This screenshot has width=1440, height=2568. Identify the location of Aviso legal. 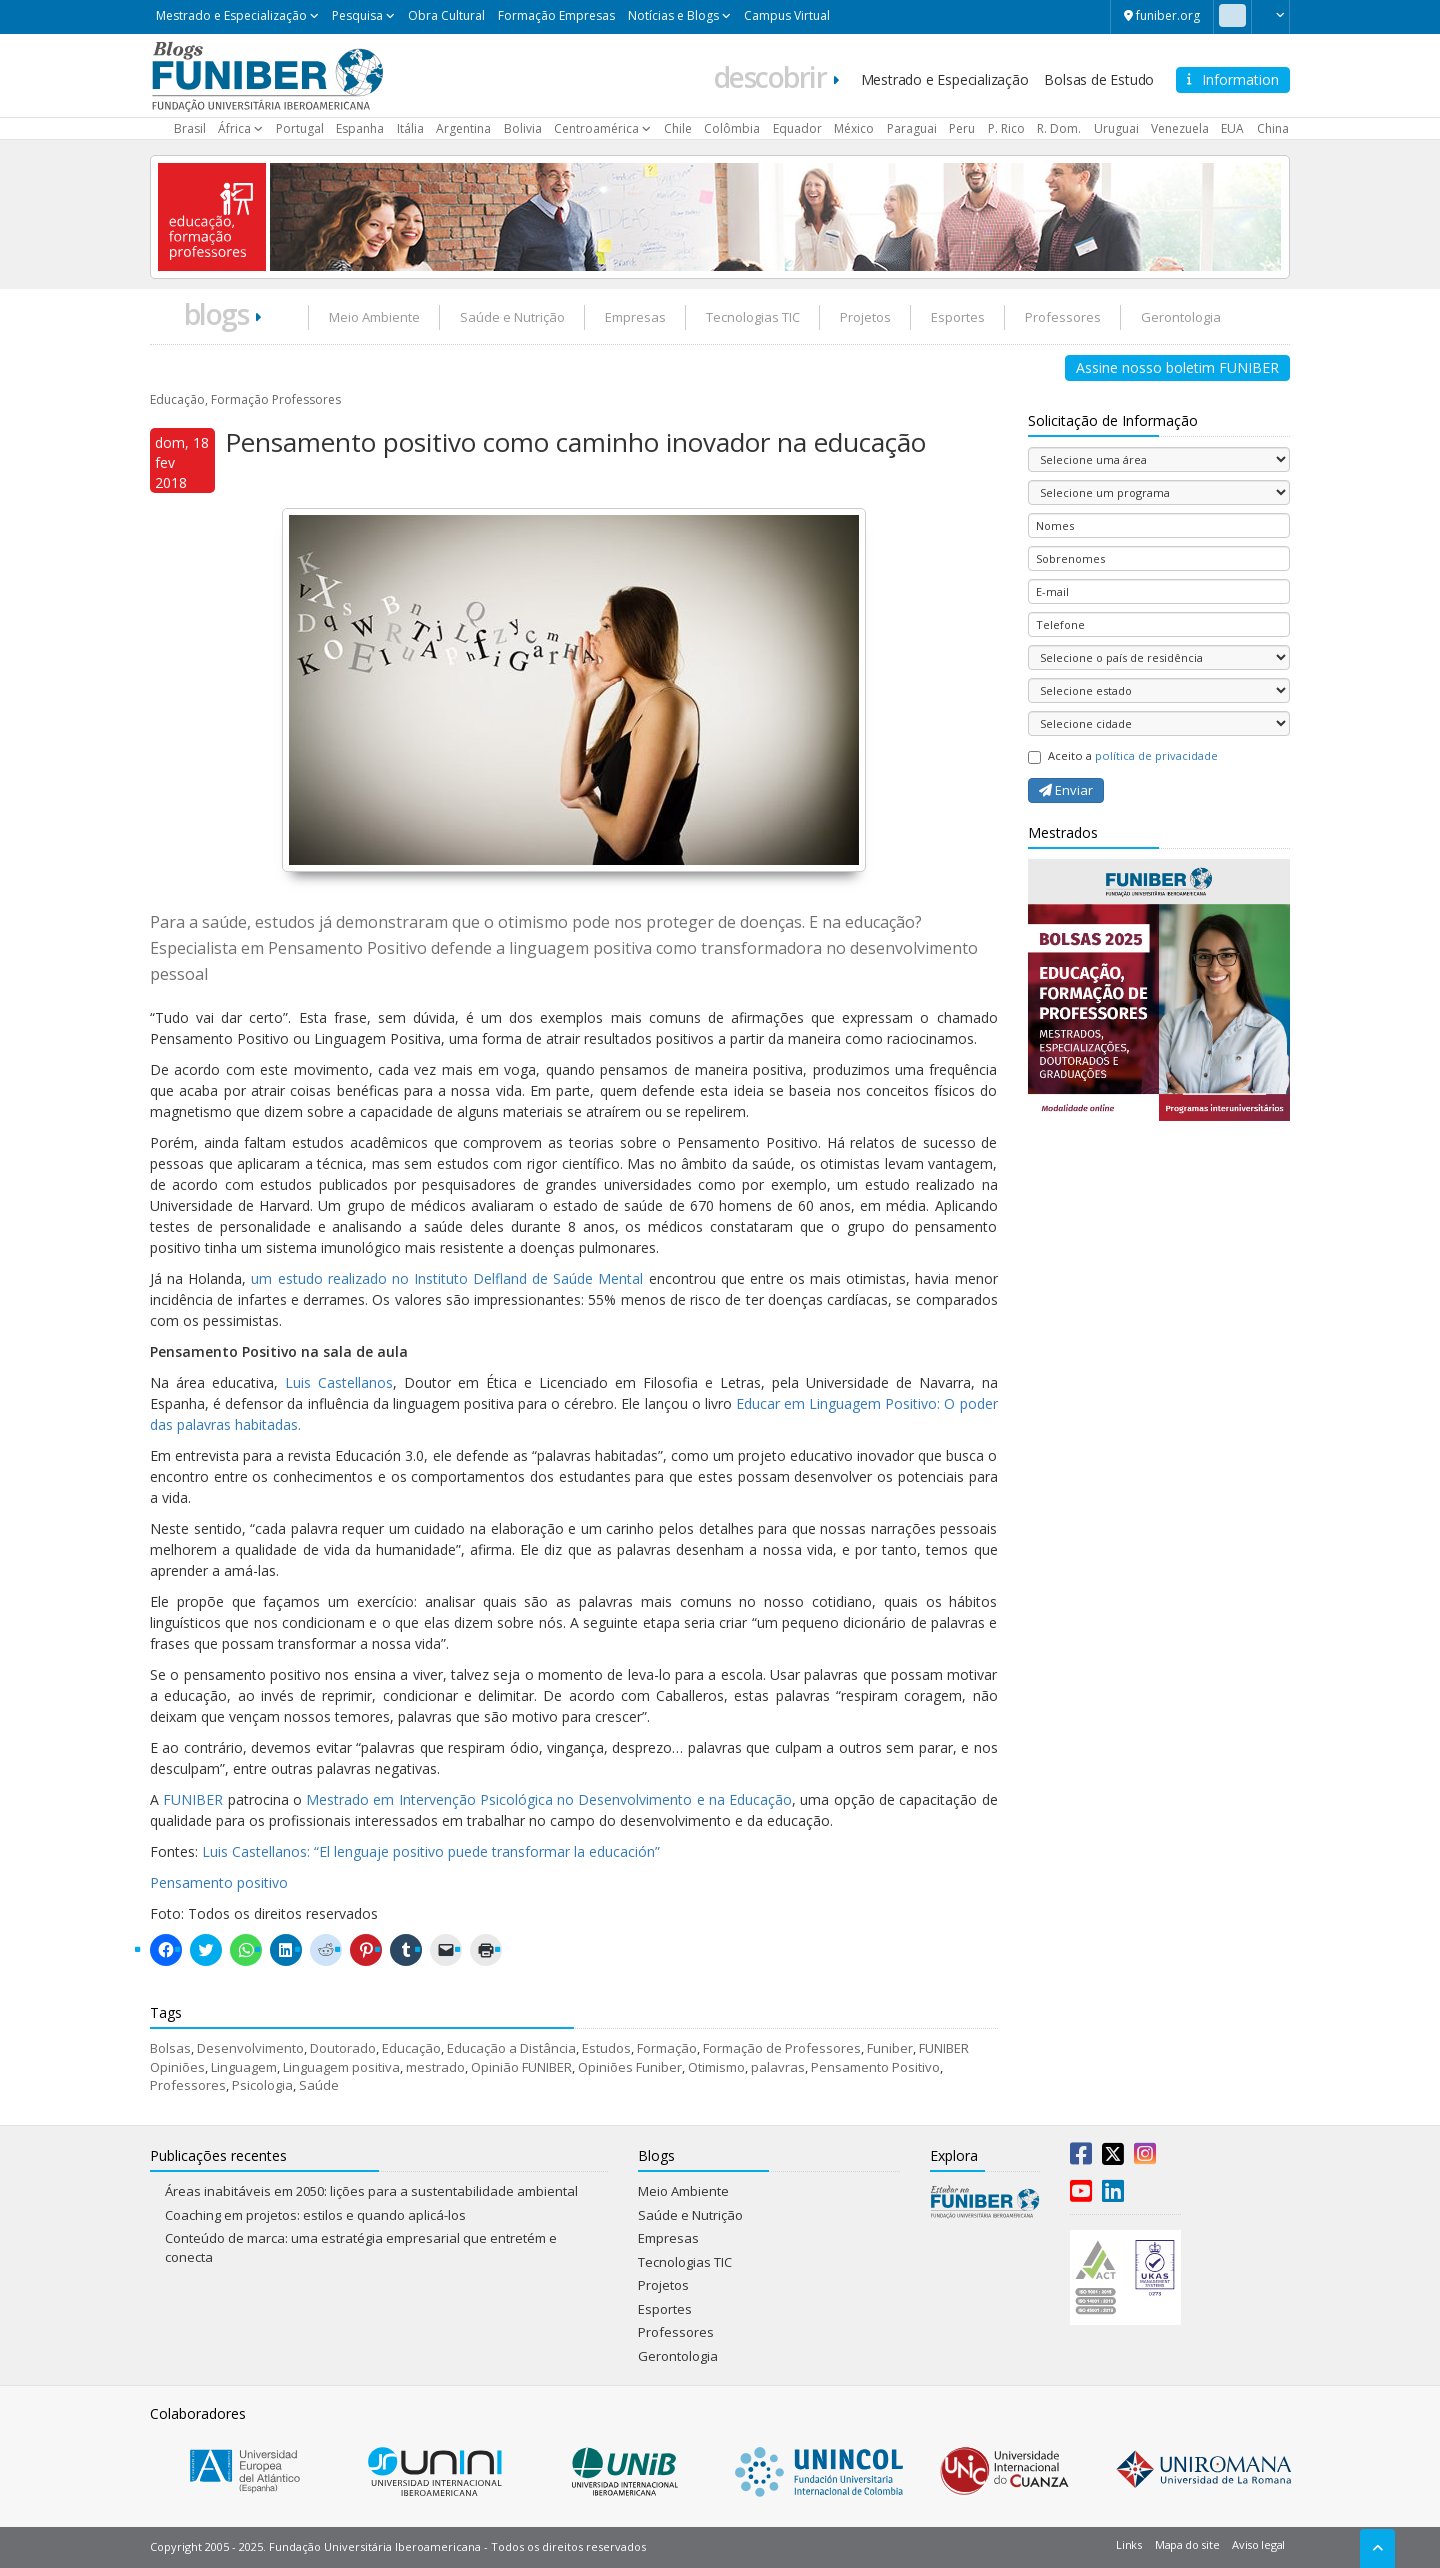
(1258, 2544).